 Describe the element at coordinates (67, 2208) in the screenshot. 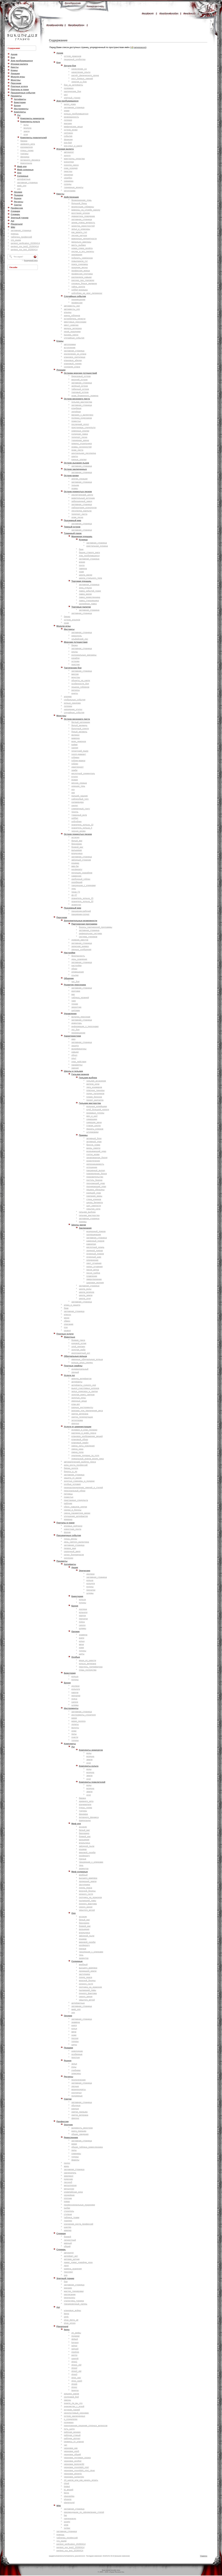

I see `рыбак` at that location.